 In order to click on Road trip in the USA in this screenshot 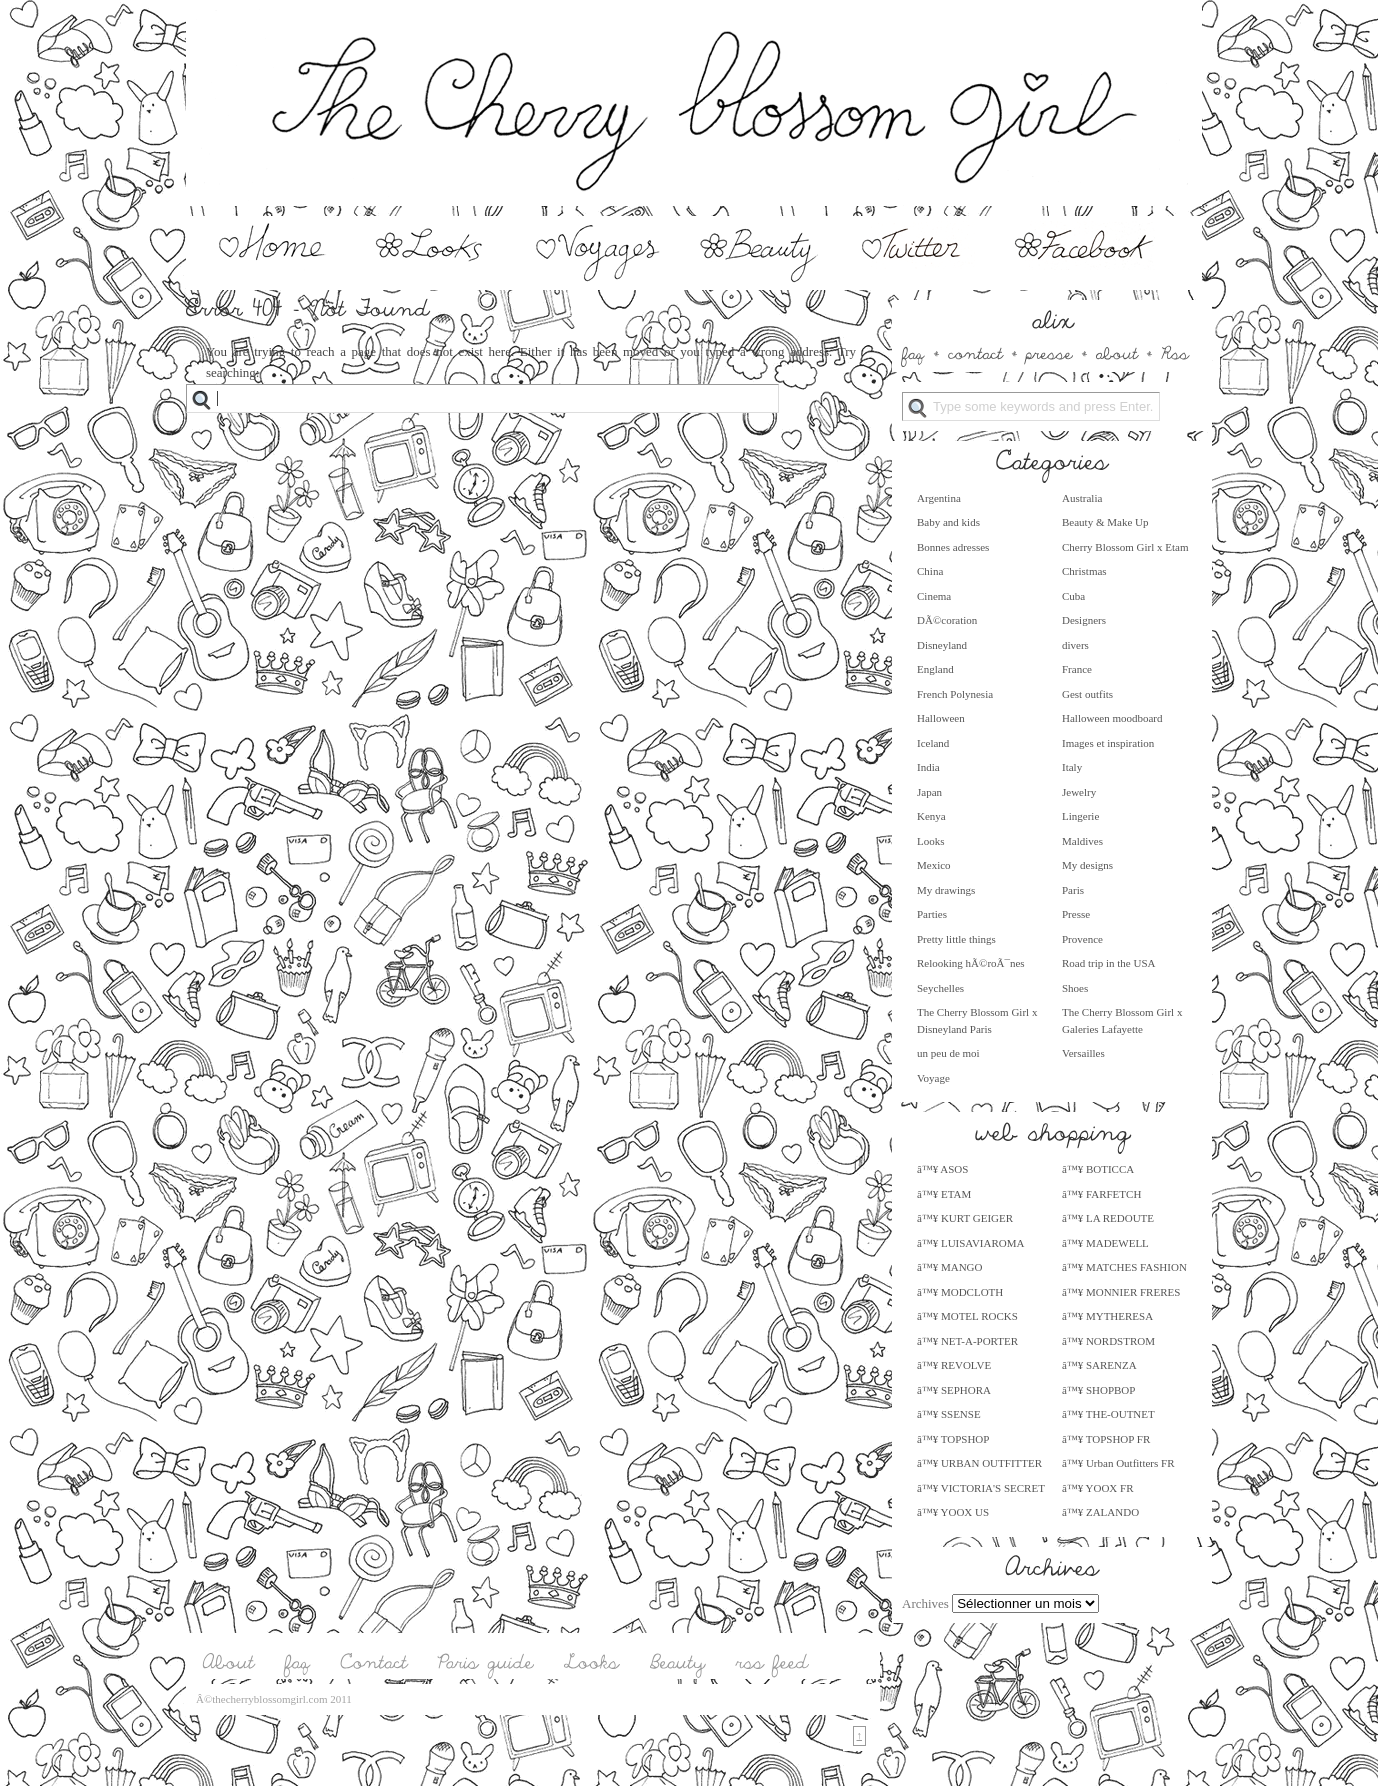, I will do `click(1109, 963)`.